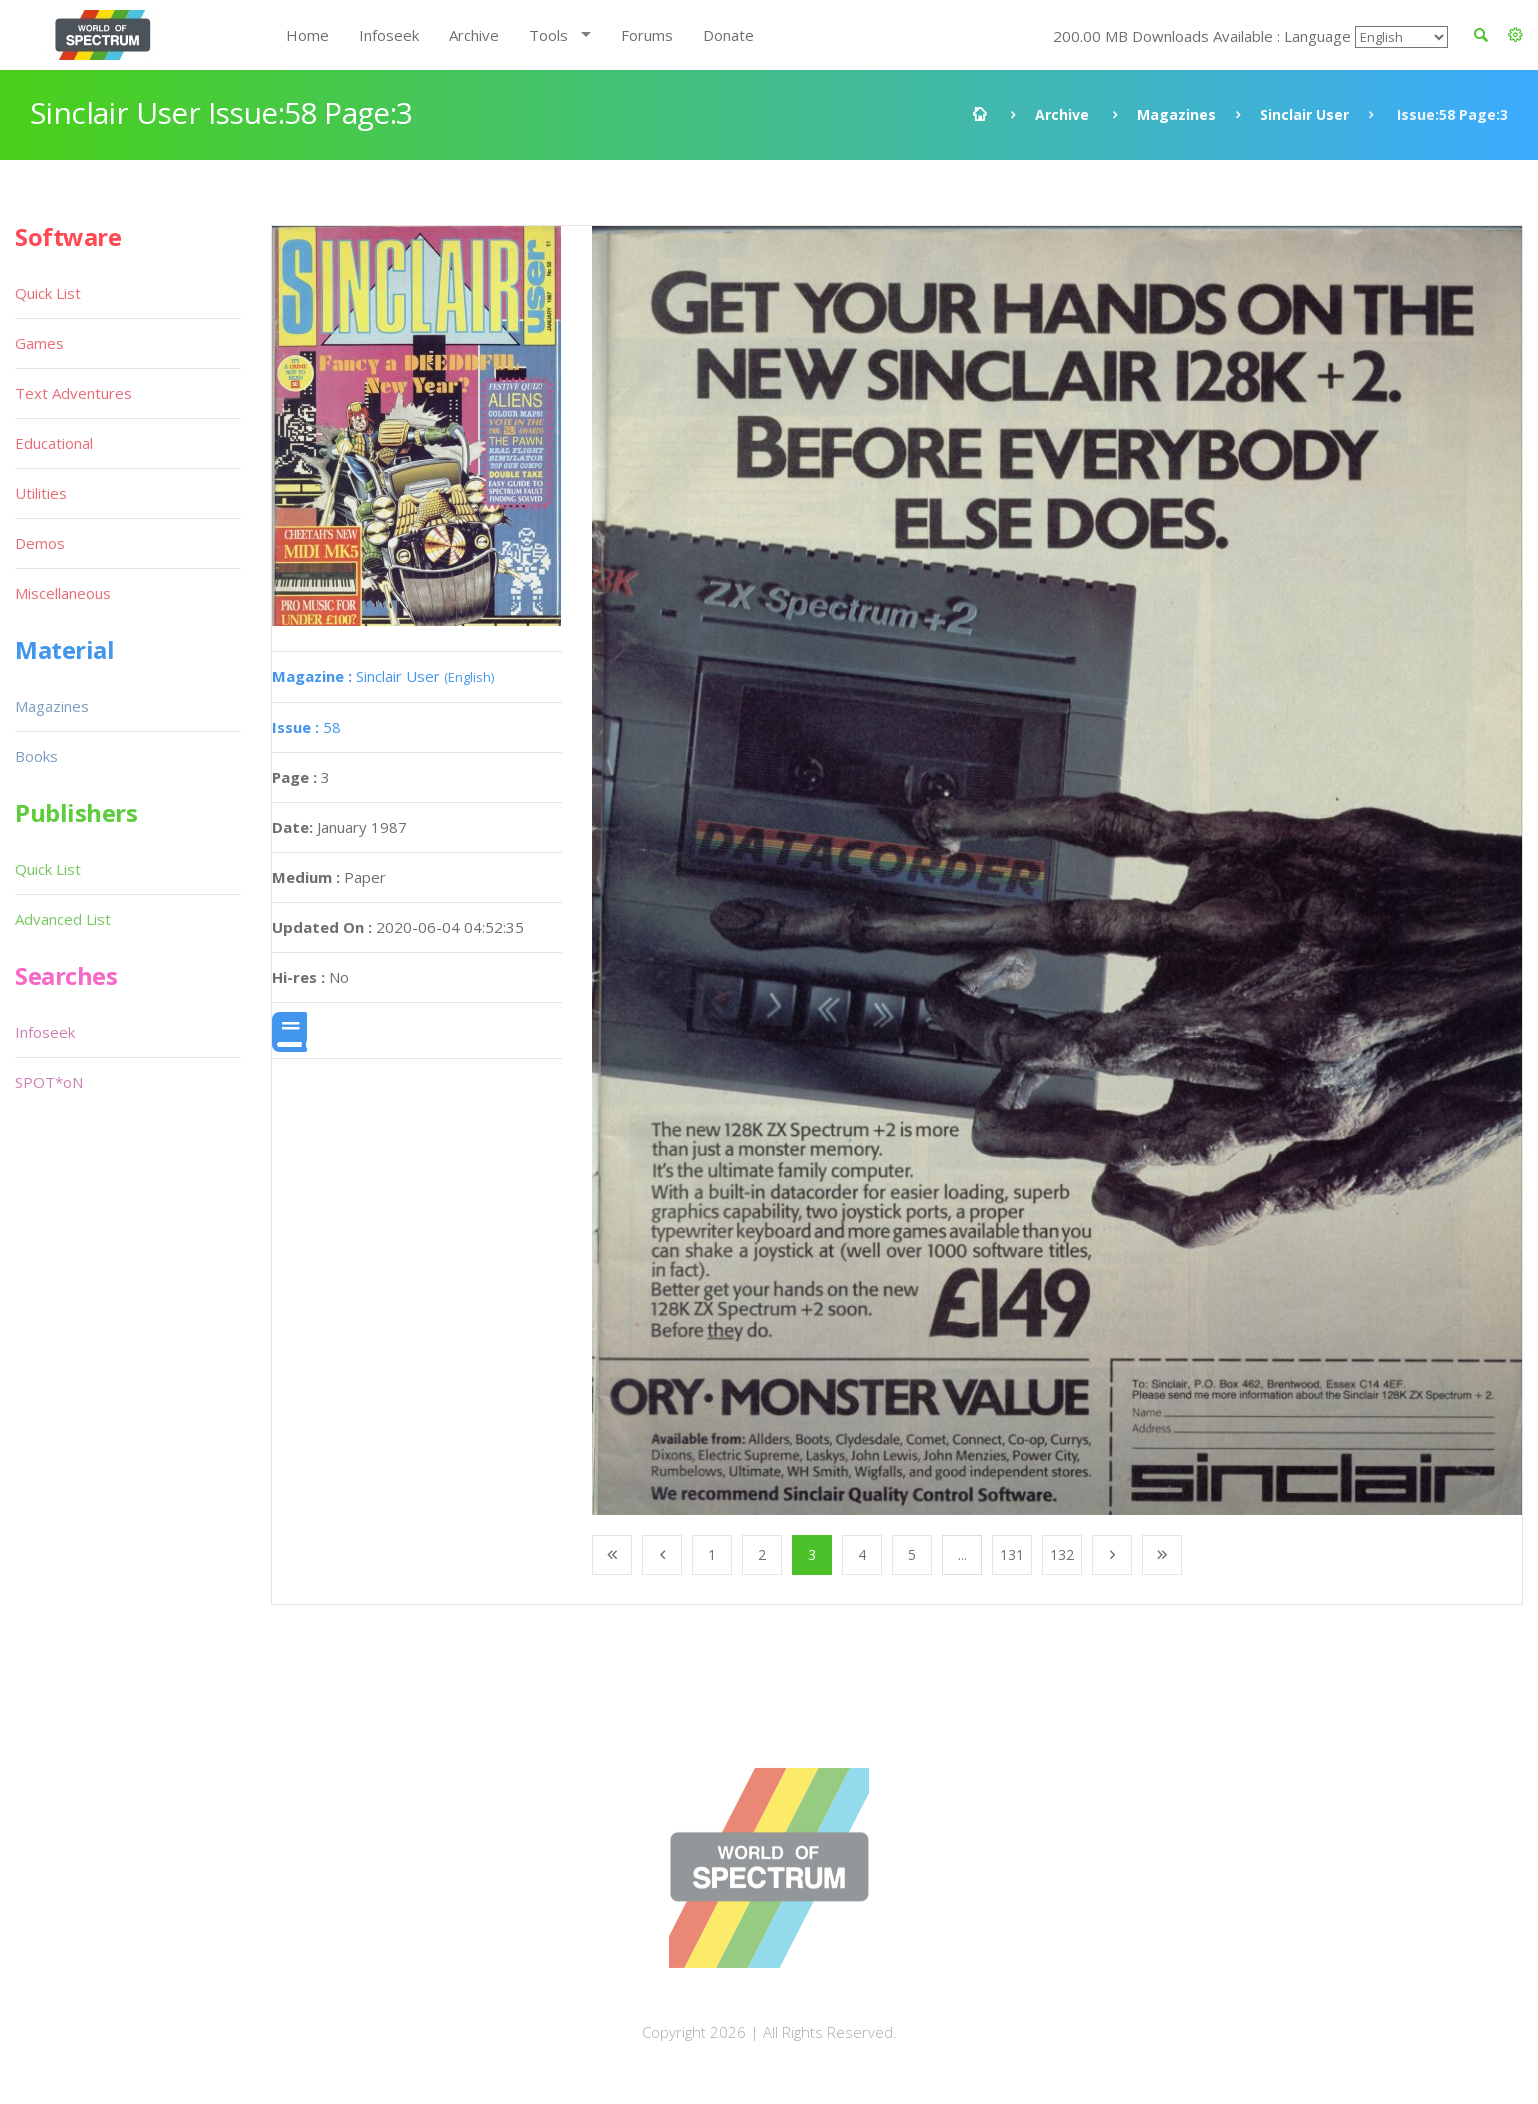 The width and height of the screenshot is (1538, 2104). I want to click on Miscellaneous, so click(63, 593).